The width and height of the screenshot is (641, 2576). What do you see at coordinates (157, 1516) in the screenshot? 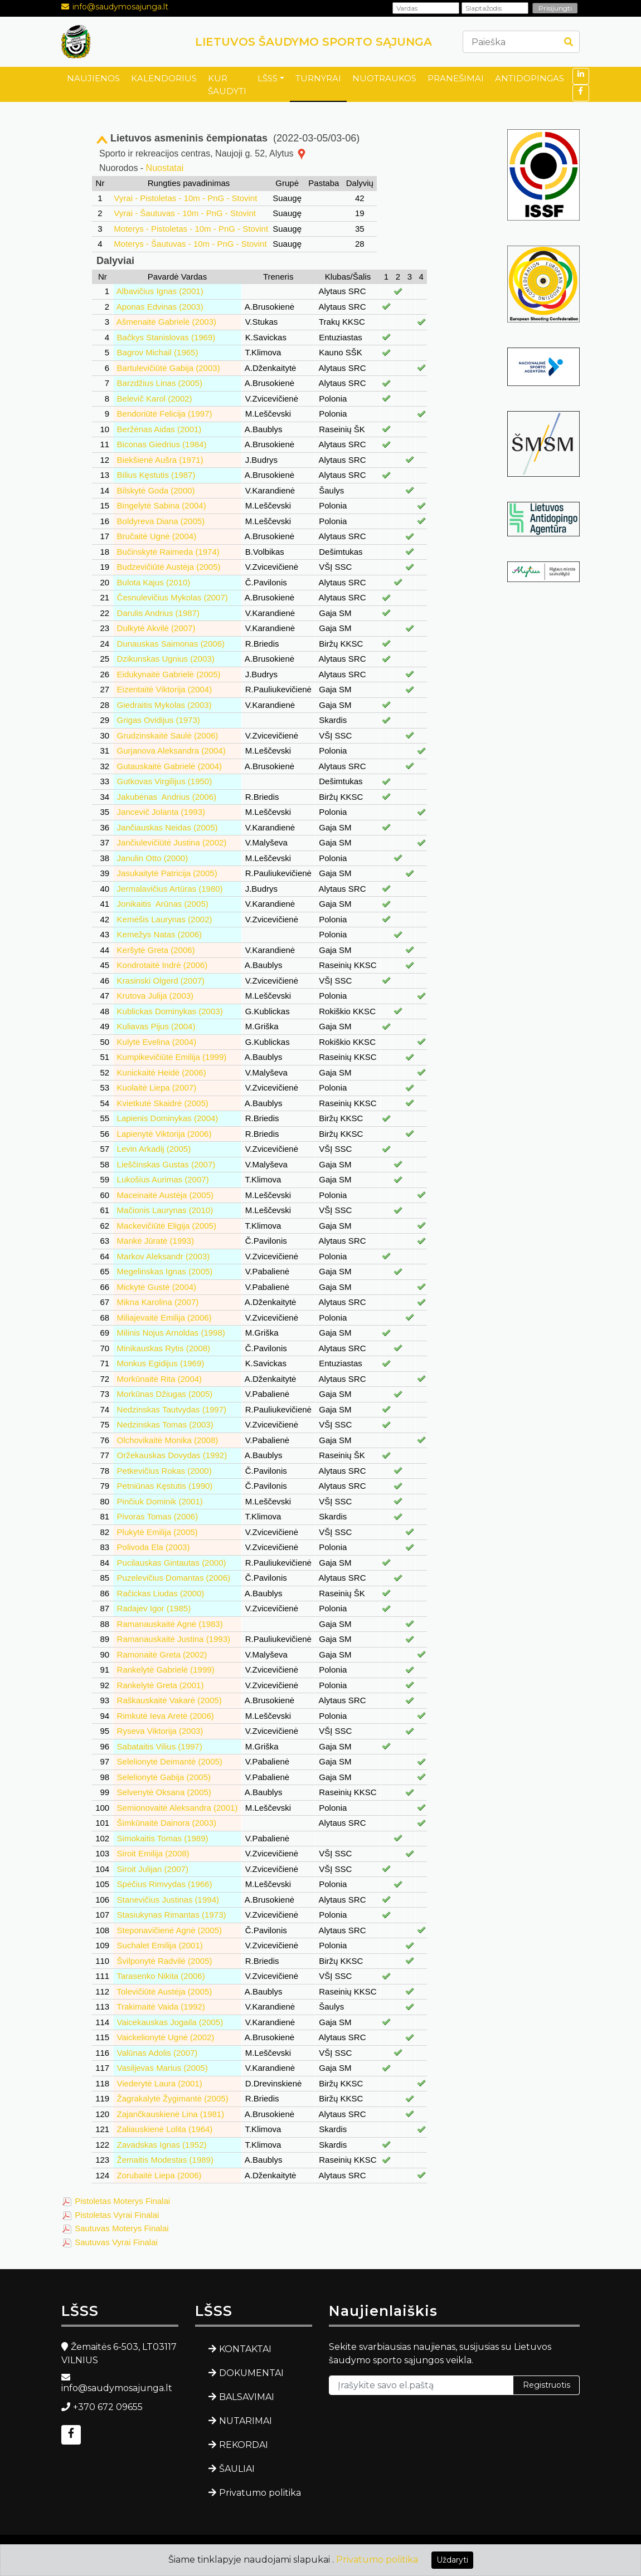
I see `Pivoras Tomas (2006)` at bounding box center [157, 1516].